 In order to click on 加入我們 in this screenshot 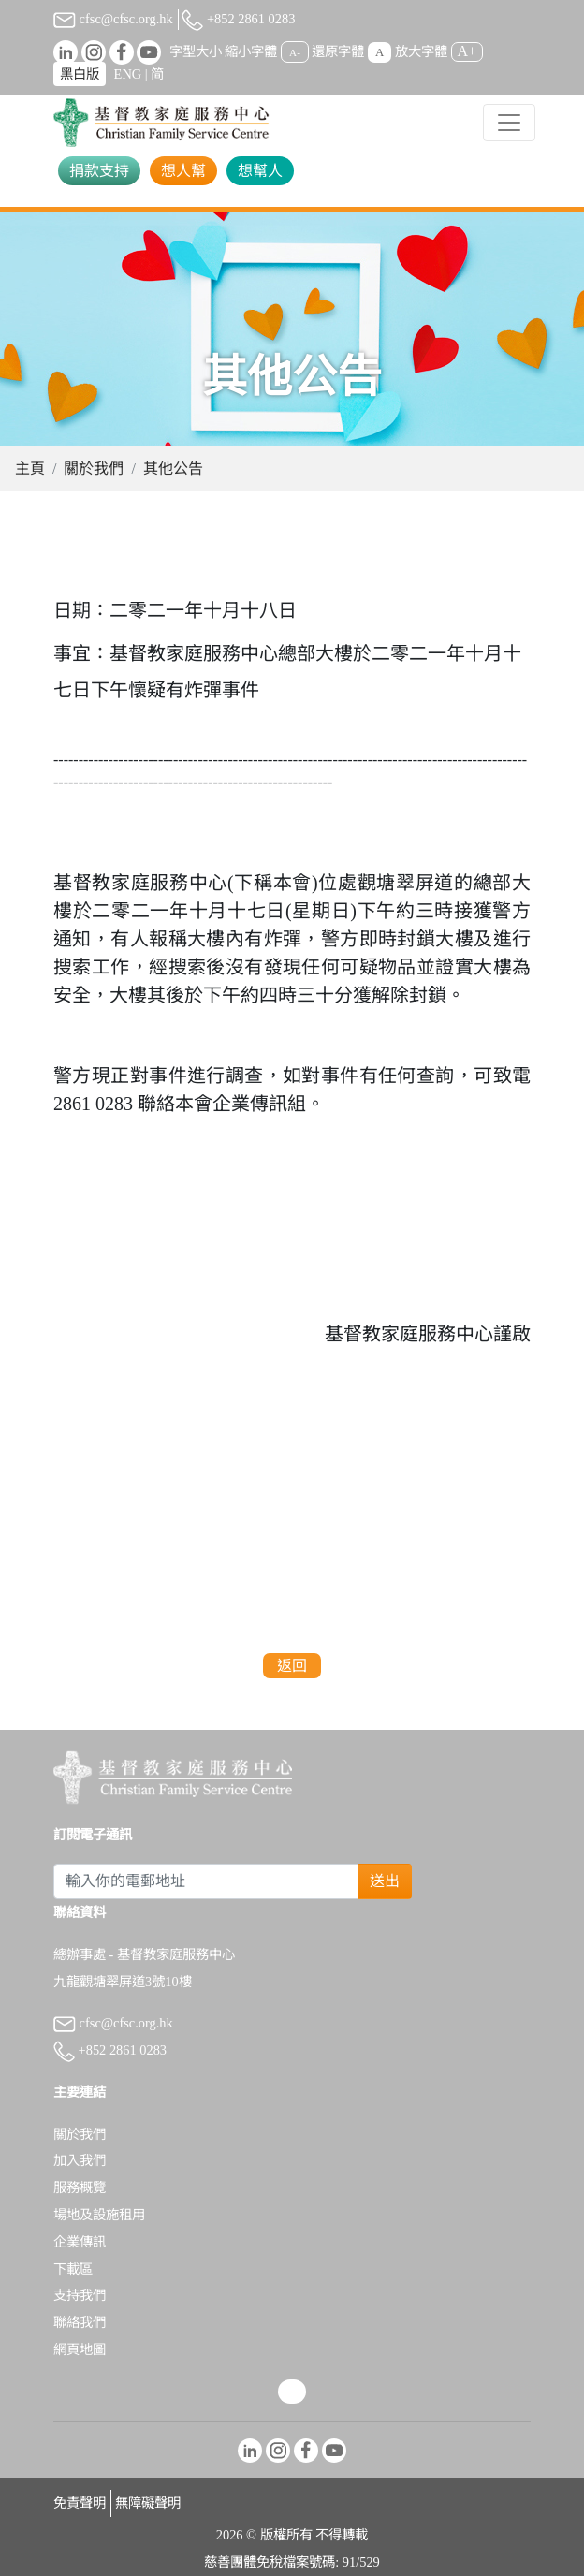, I will do `click(79, 2160)`.